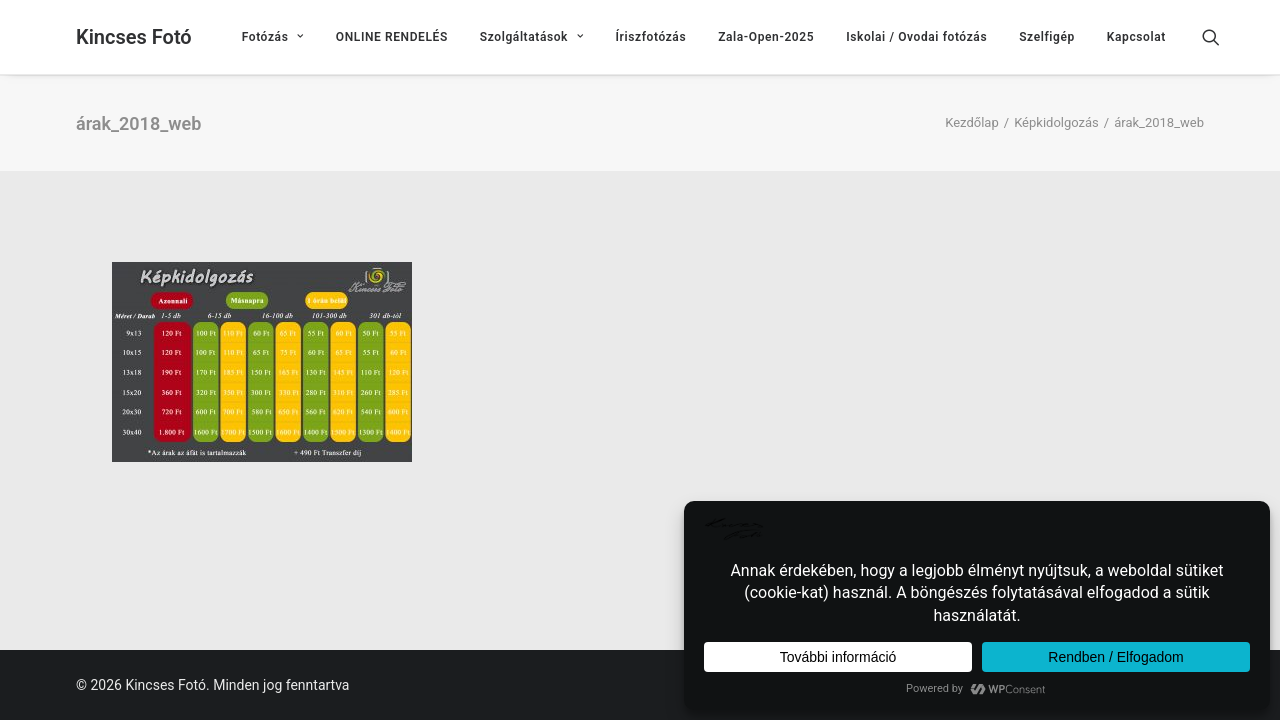 The width and height of the screenshot is (1280, 720). Describe the element at coordinates (1047, 37) in the screenshot. I see `Szelfigép` at that location.